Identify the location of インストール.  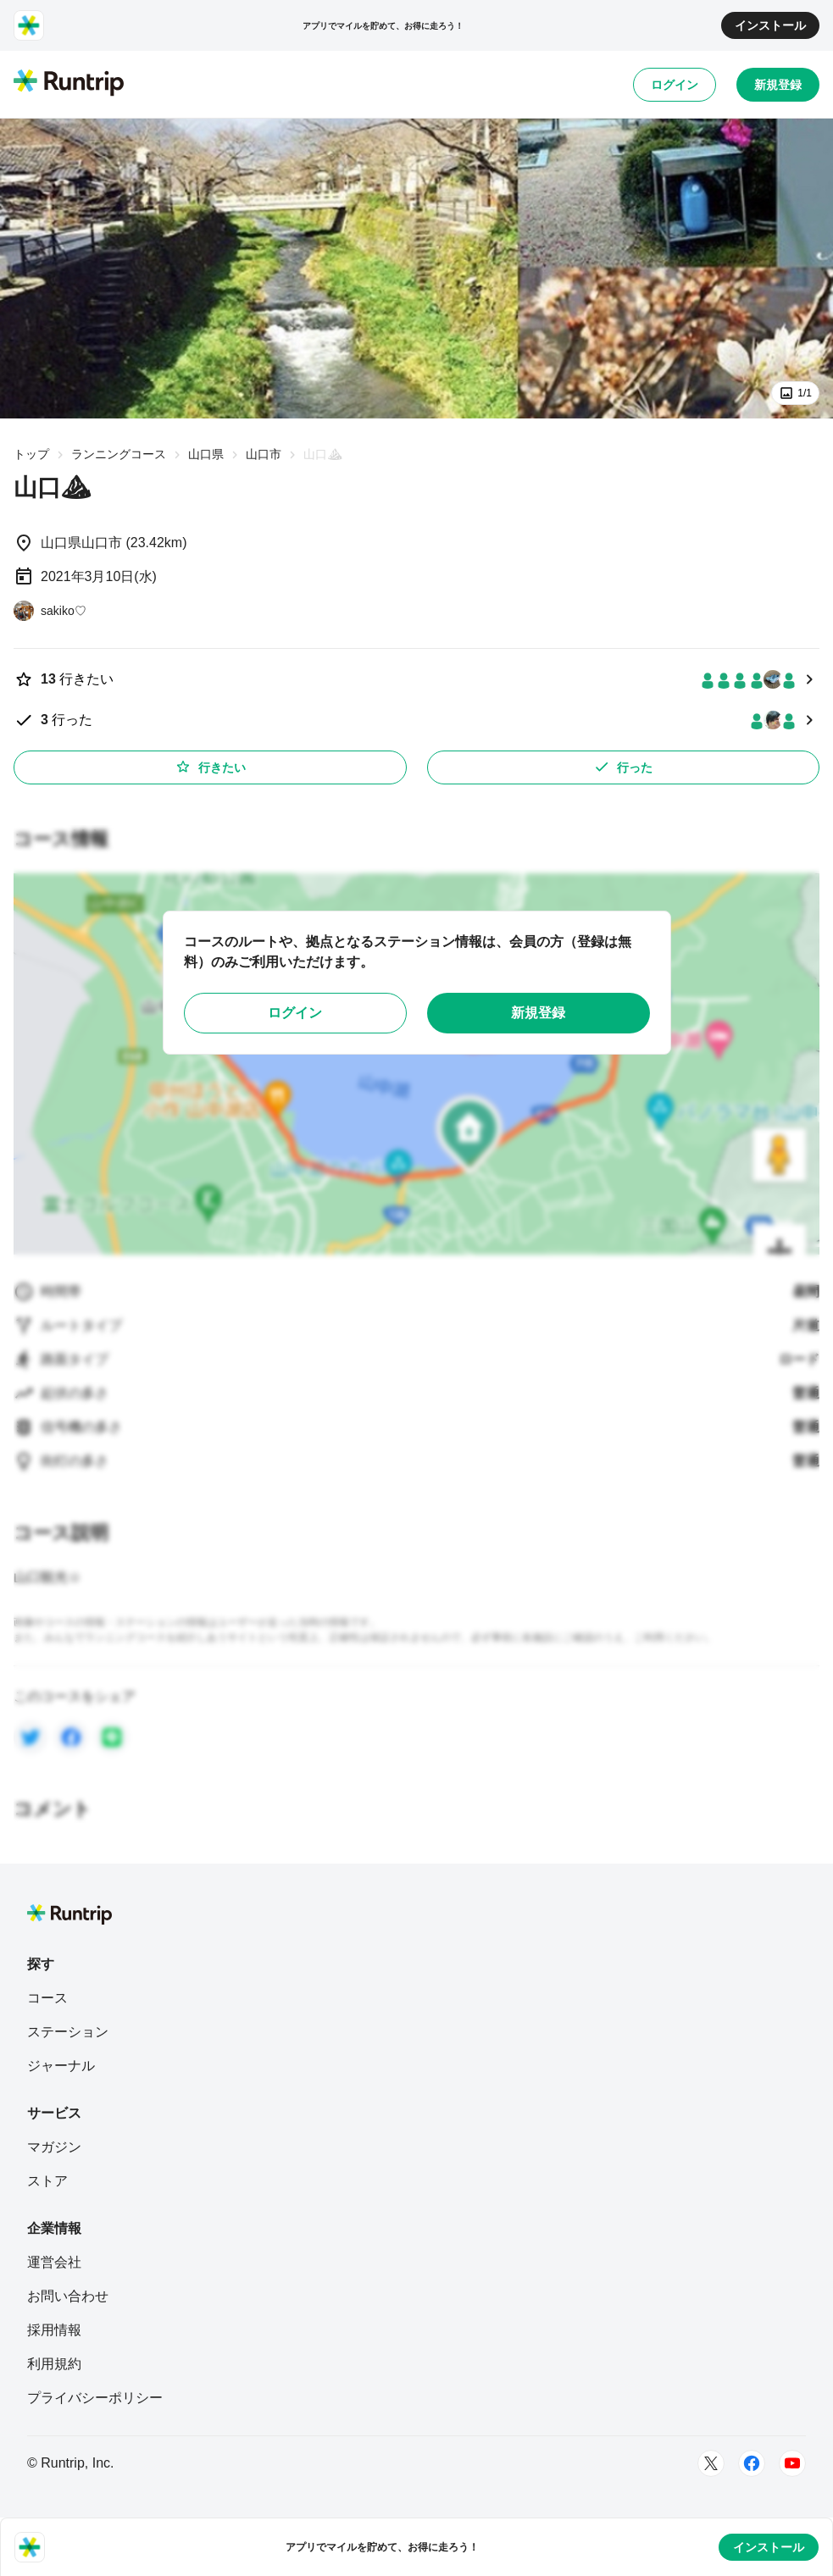
(770, 25).